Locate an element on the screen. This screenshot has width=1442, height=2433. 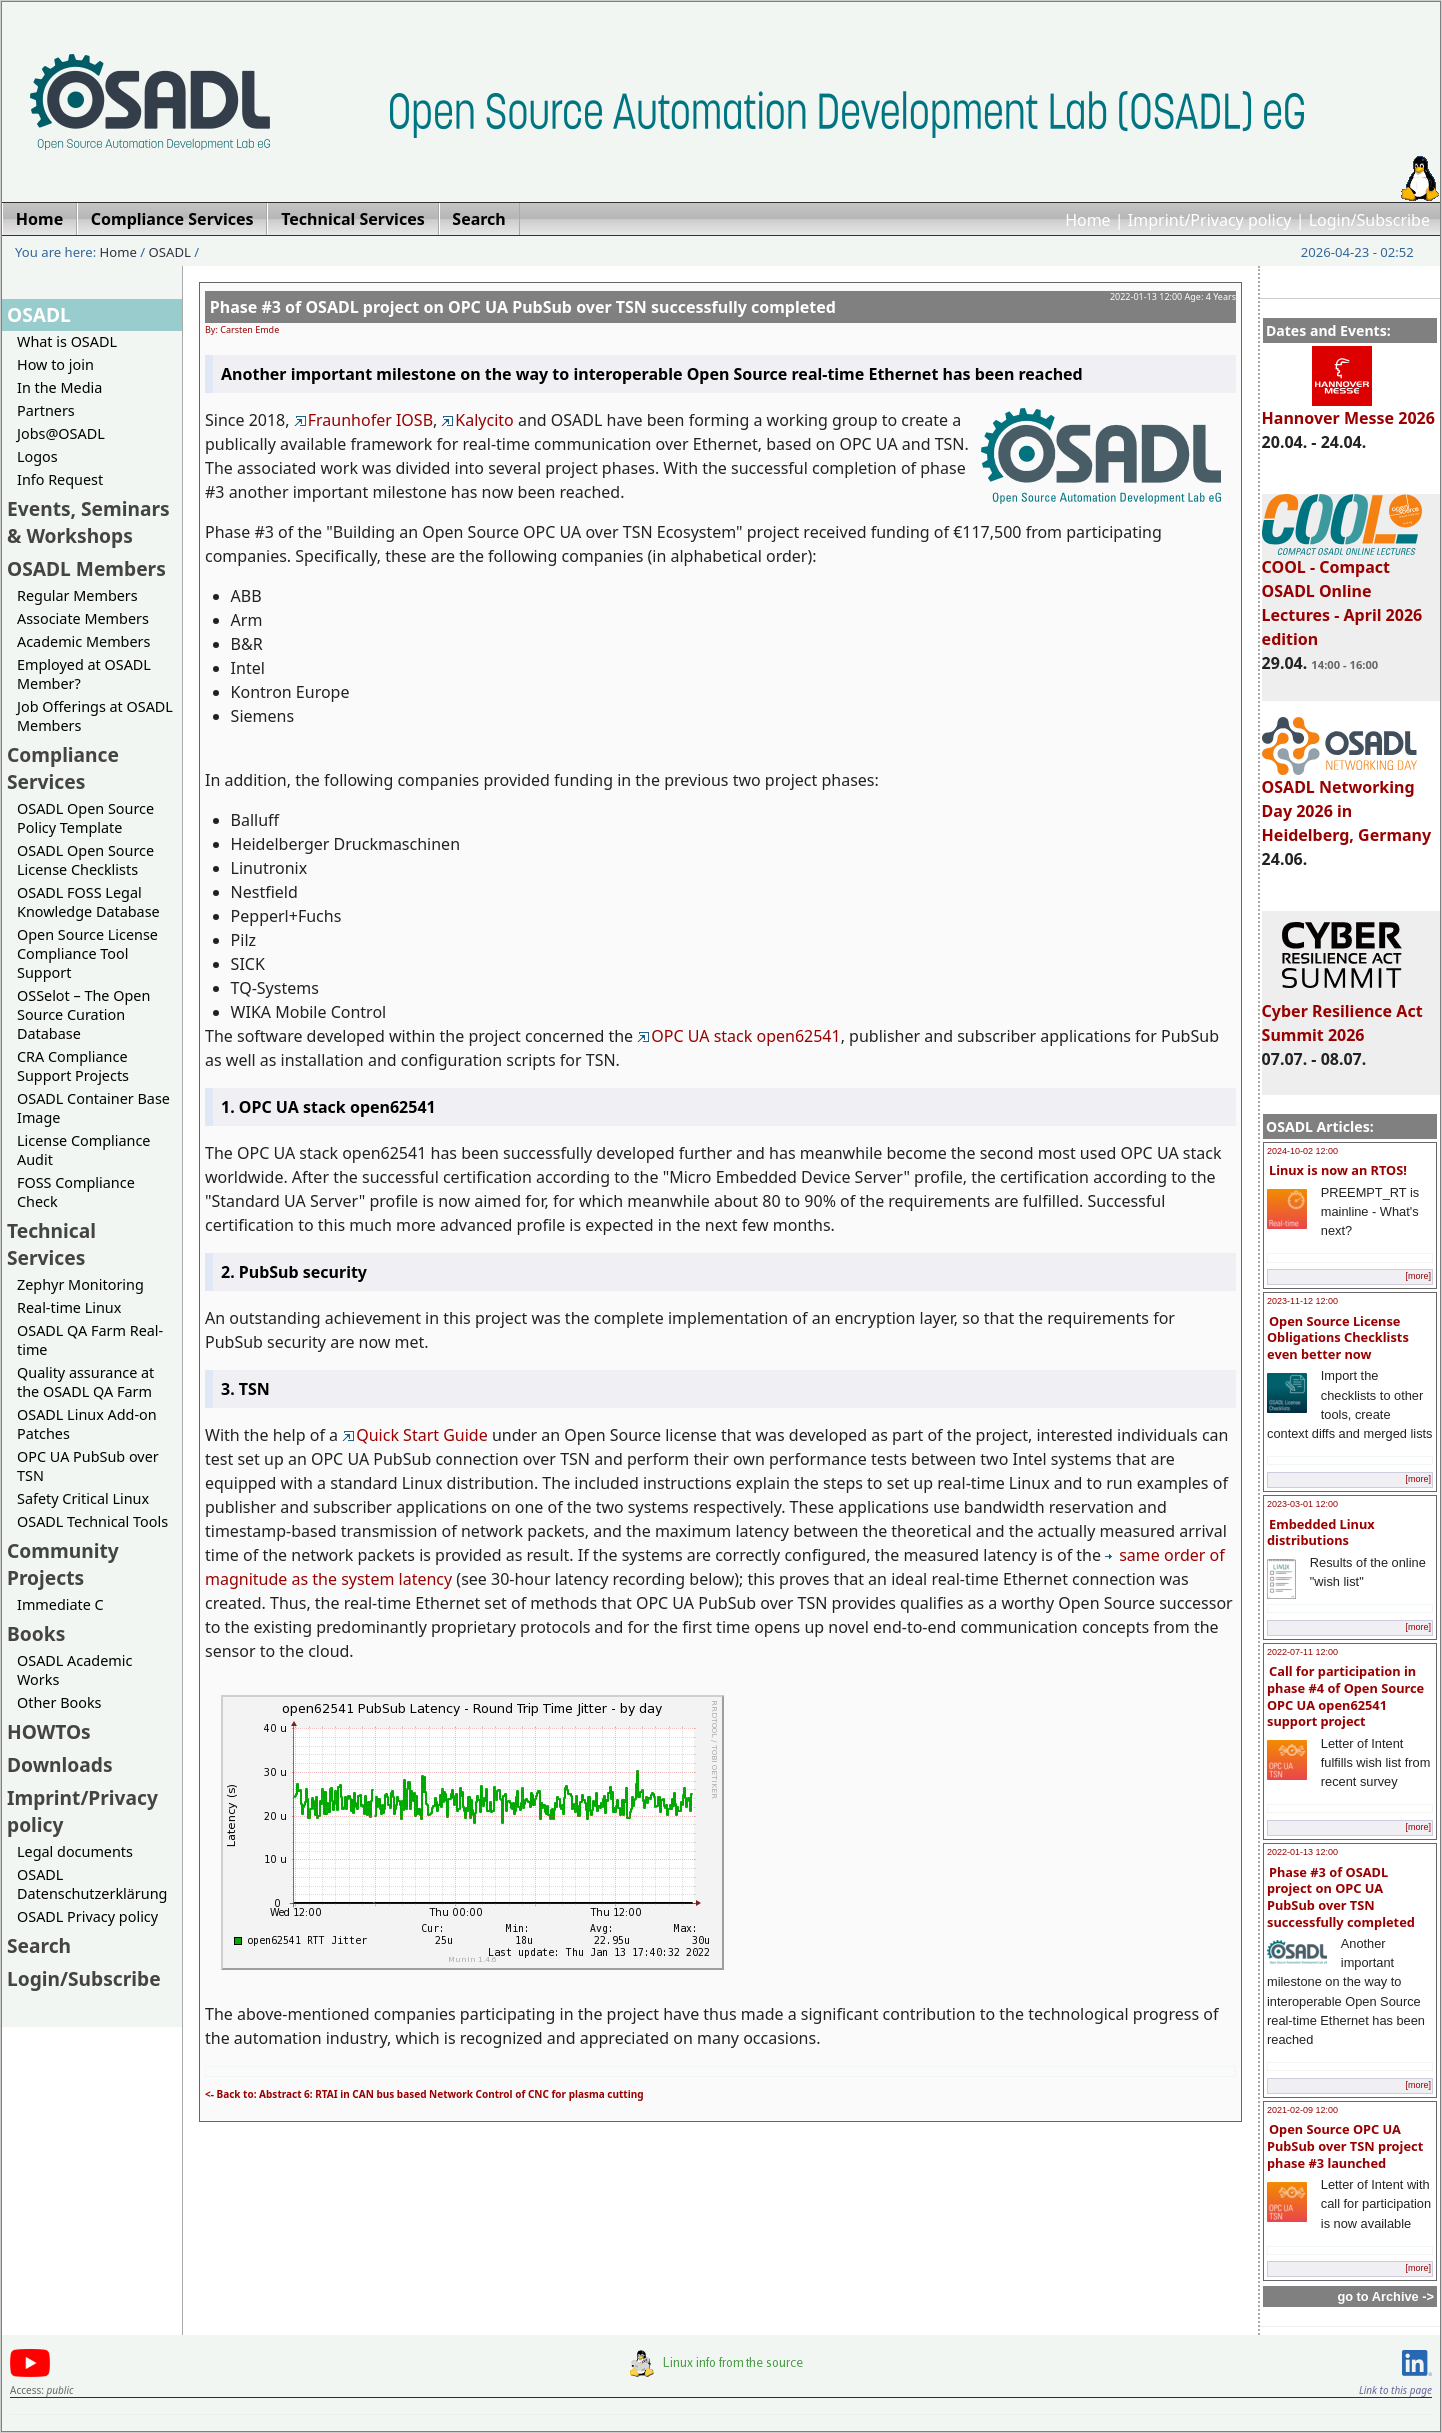
OSADL Members is located at coordinates (86, 568).